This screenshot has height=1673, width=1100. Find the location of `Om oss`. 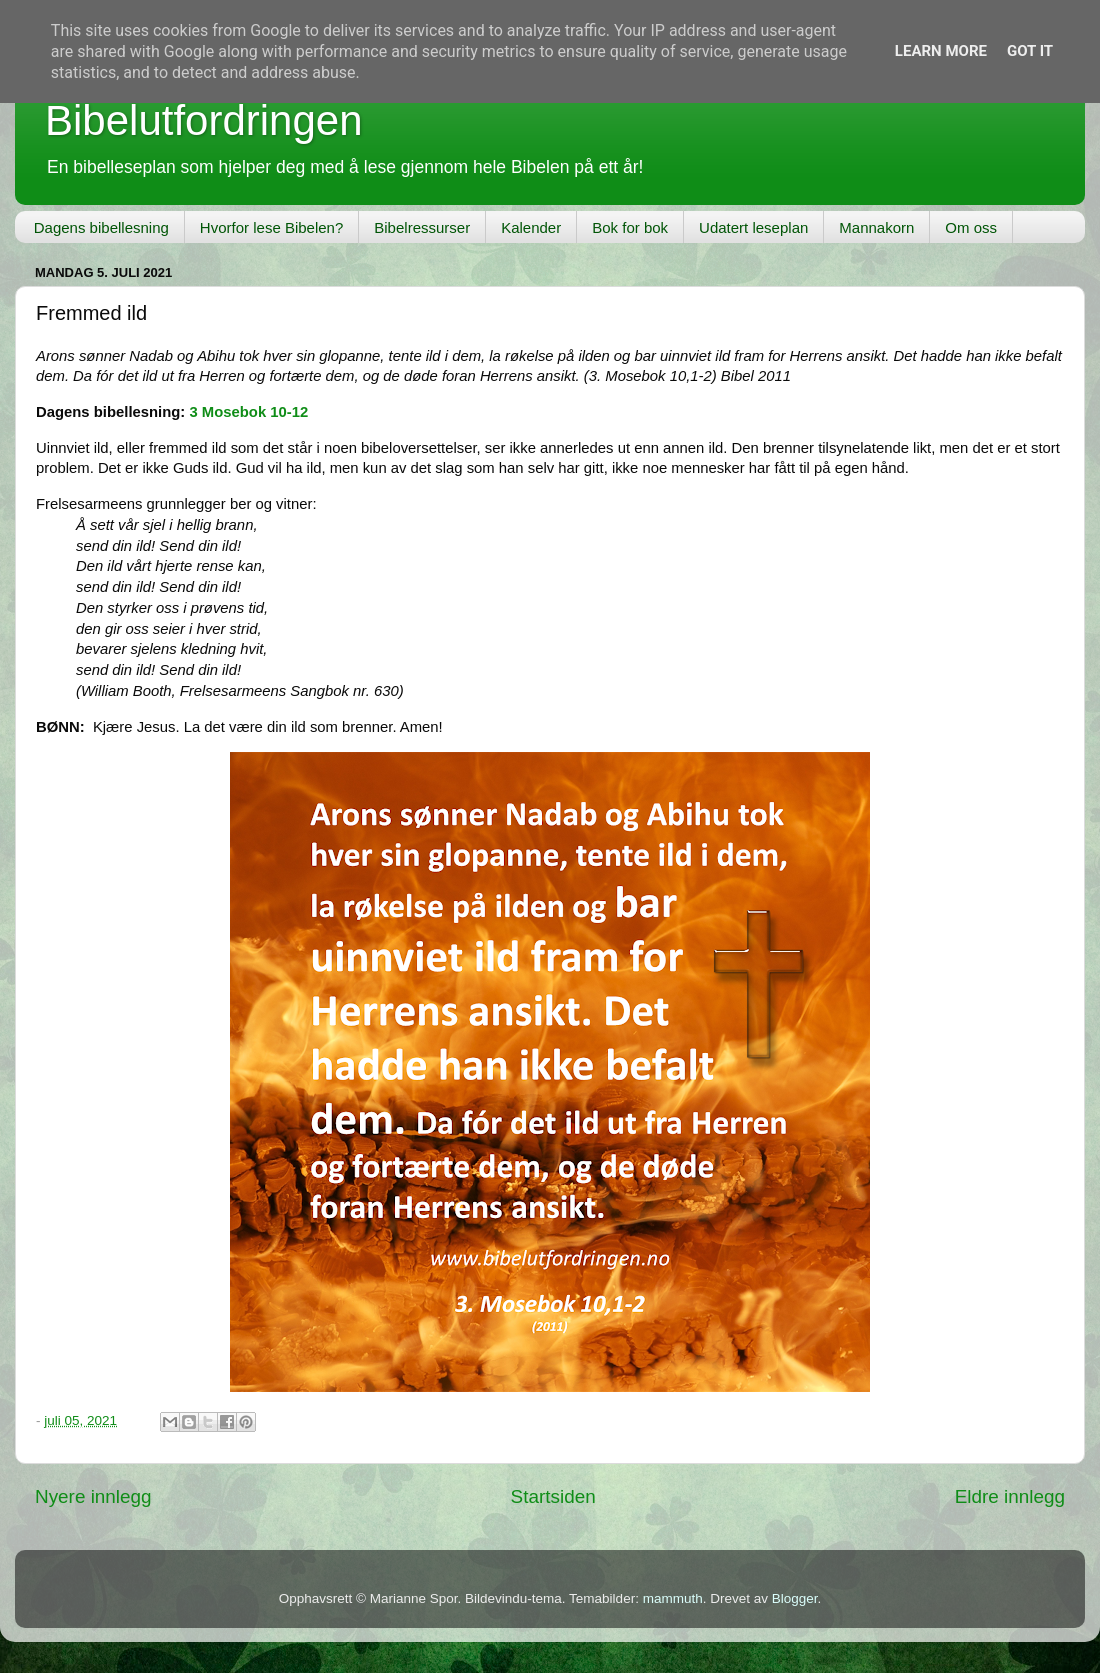

Om oss is located at coordinates (971, 227).